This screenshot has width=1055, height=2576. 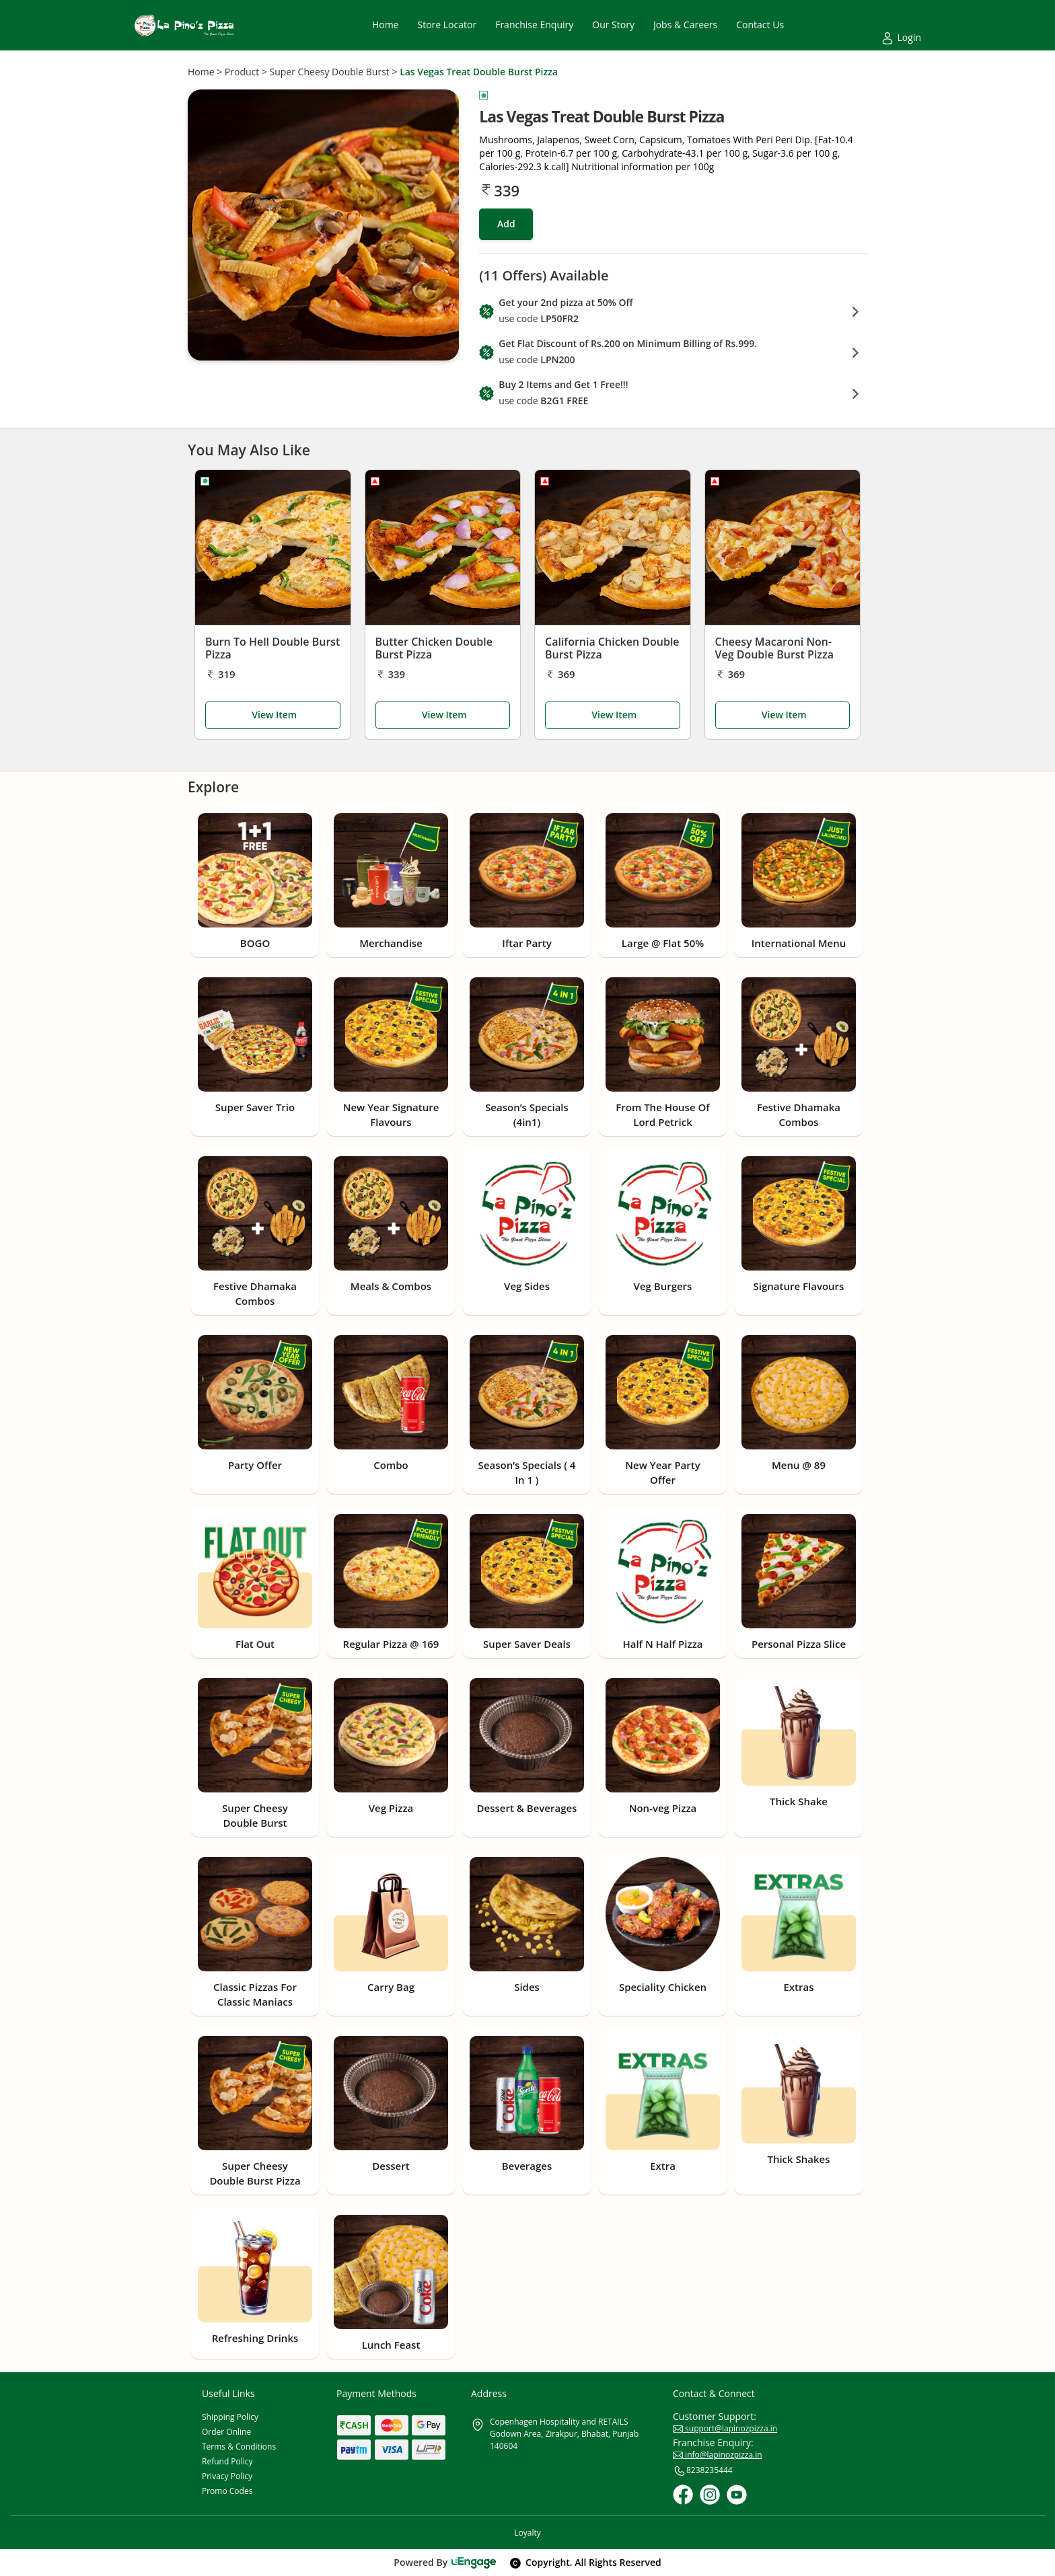 I want to click on [Instagram], so click(x=710, y=2495).